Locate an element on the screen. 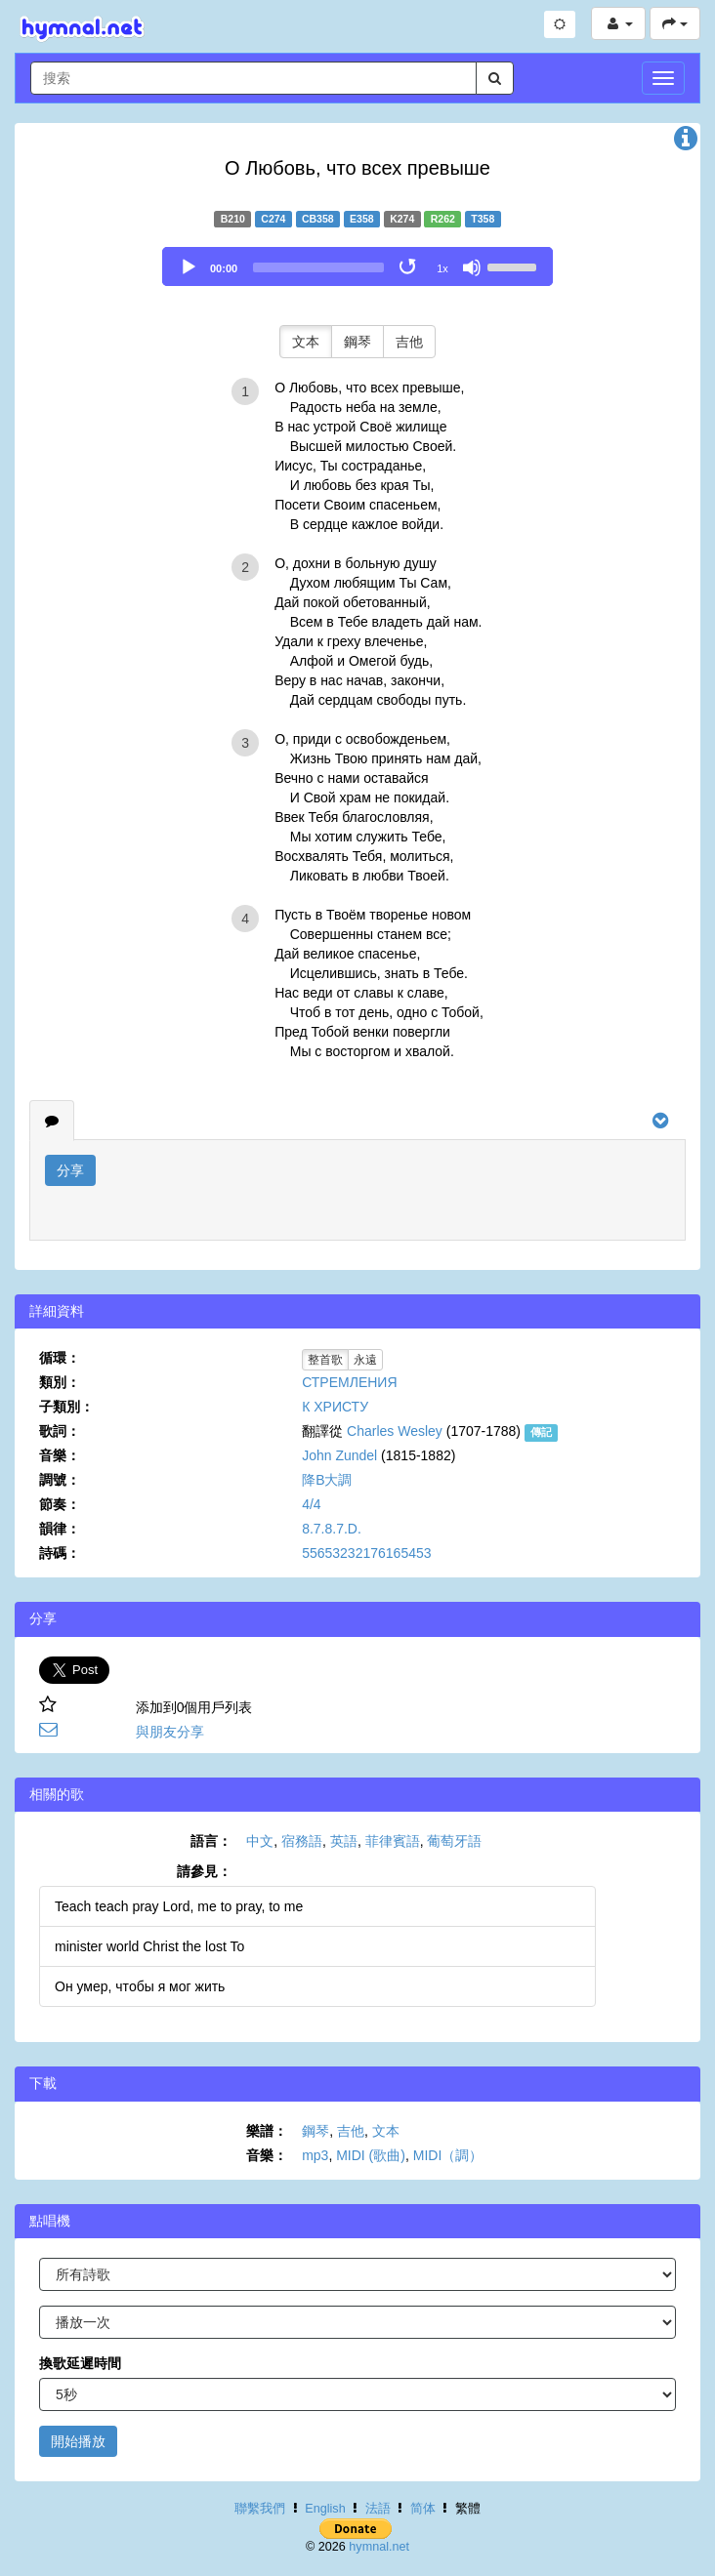  C274 is located at coordinates (273, 219).